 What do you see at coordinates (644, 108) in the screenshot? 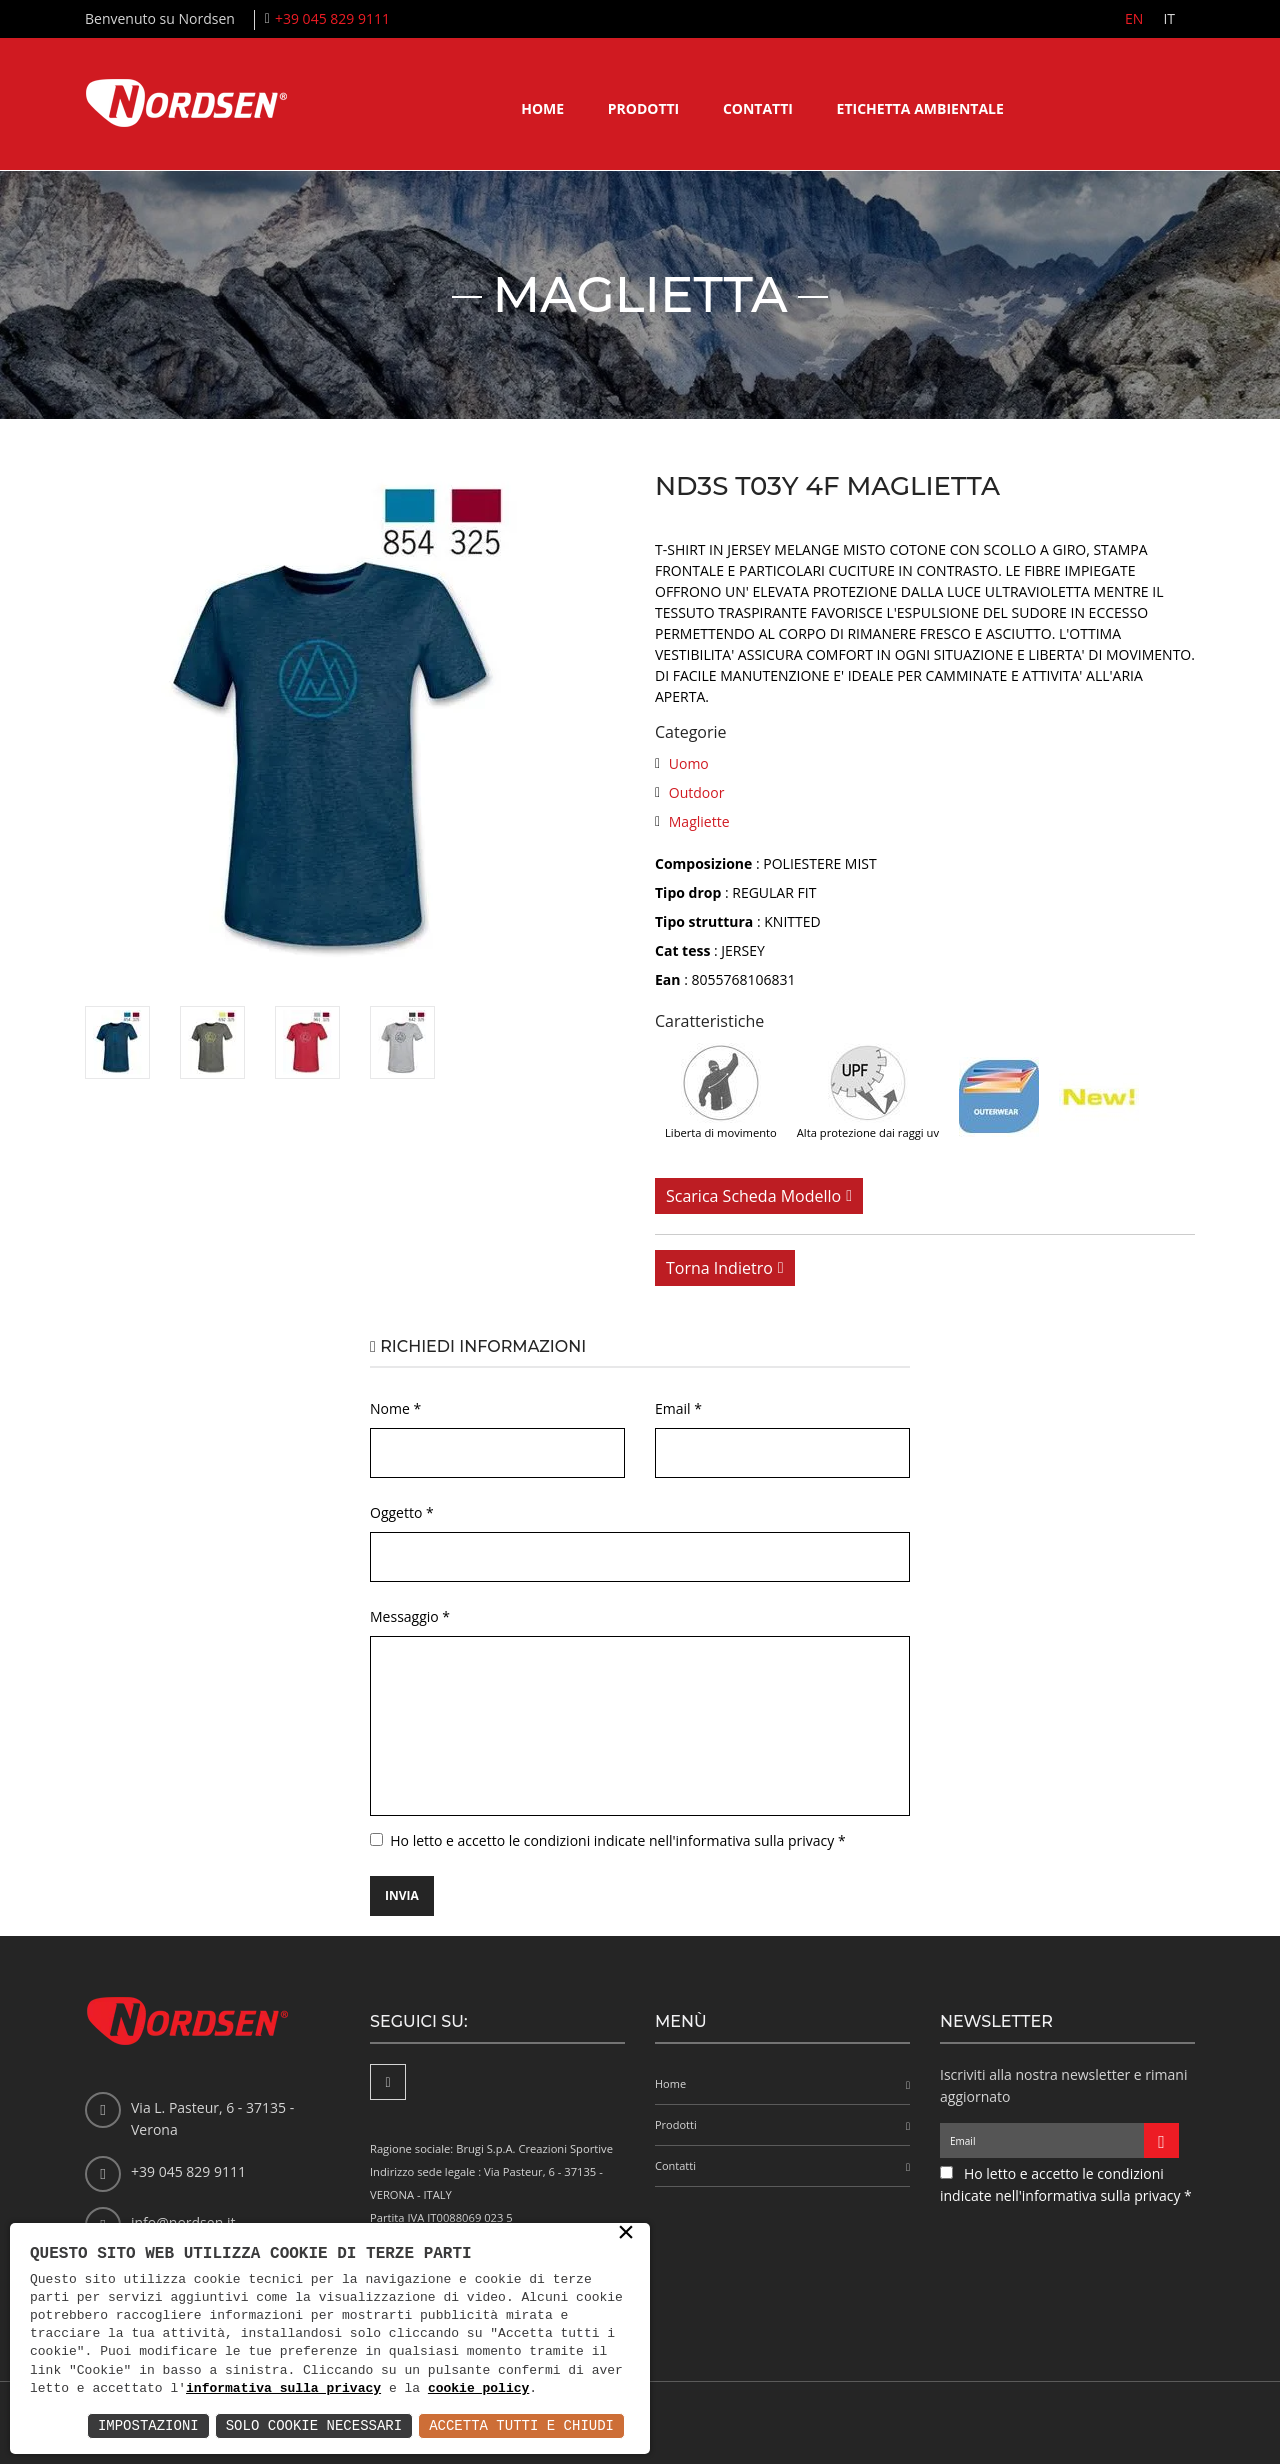
I see `Prodotti` at bounding box center [644, 108].